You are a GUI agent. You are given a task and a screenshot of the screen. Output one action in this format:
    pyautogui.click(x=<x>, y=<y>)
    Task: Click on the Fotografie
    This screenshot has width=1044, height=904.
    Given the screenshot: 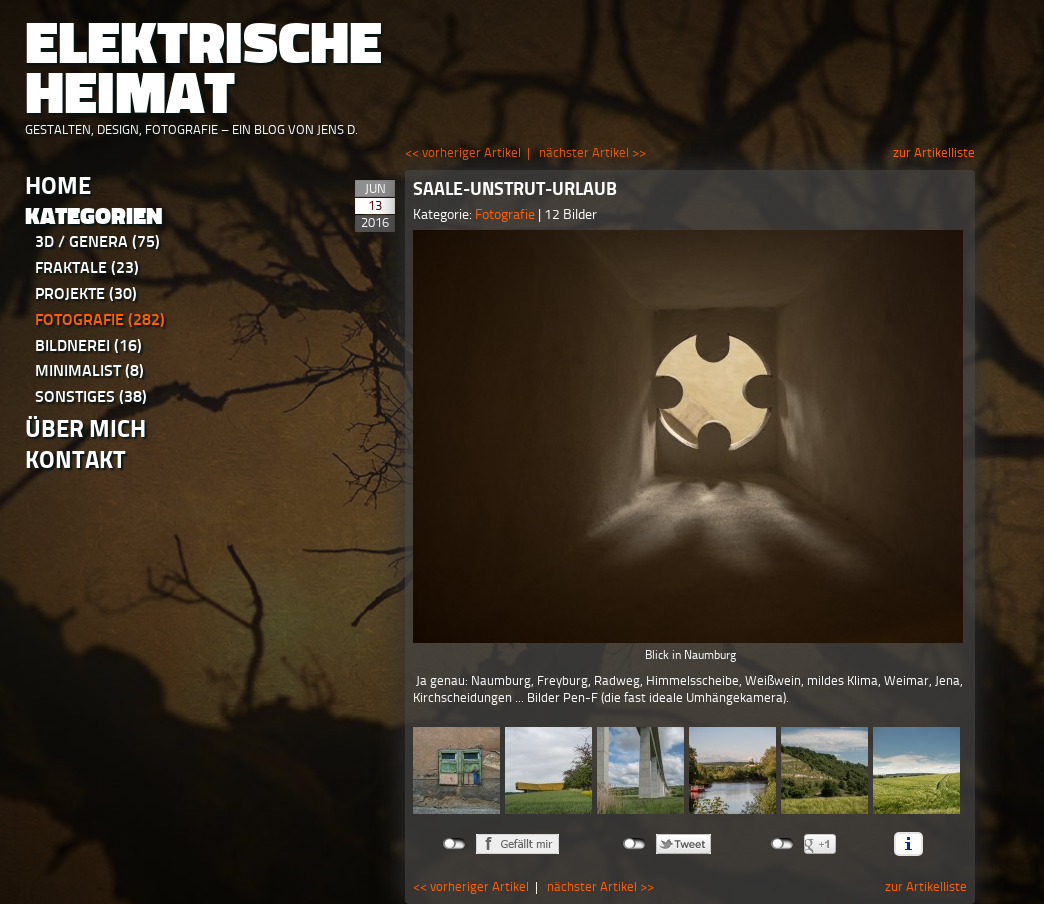 What is the action you would take?
    pyautogui.click(x=100, y=319)
    